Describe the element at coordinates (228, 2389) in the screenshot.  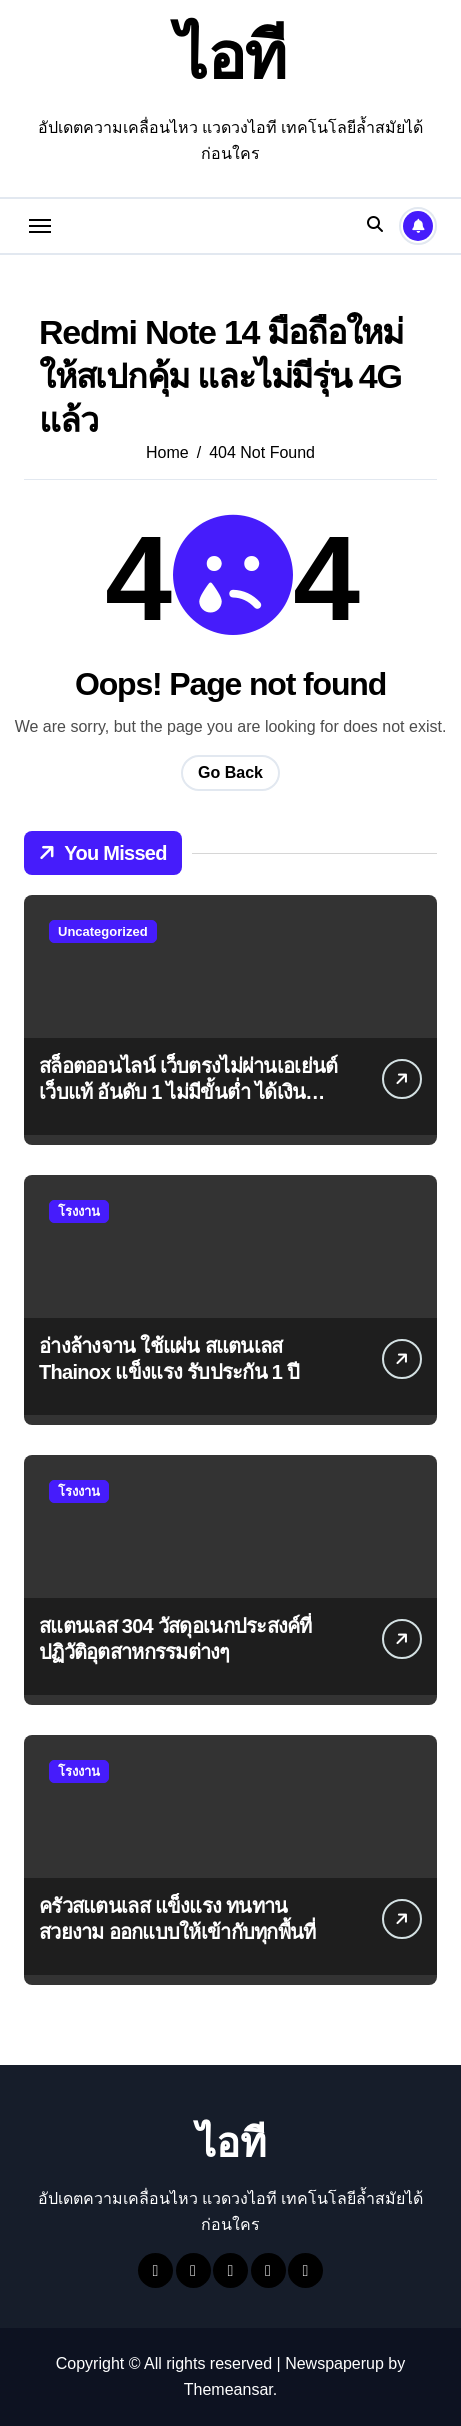
I see `Themeansar` at that location.